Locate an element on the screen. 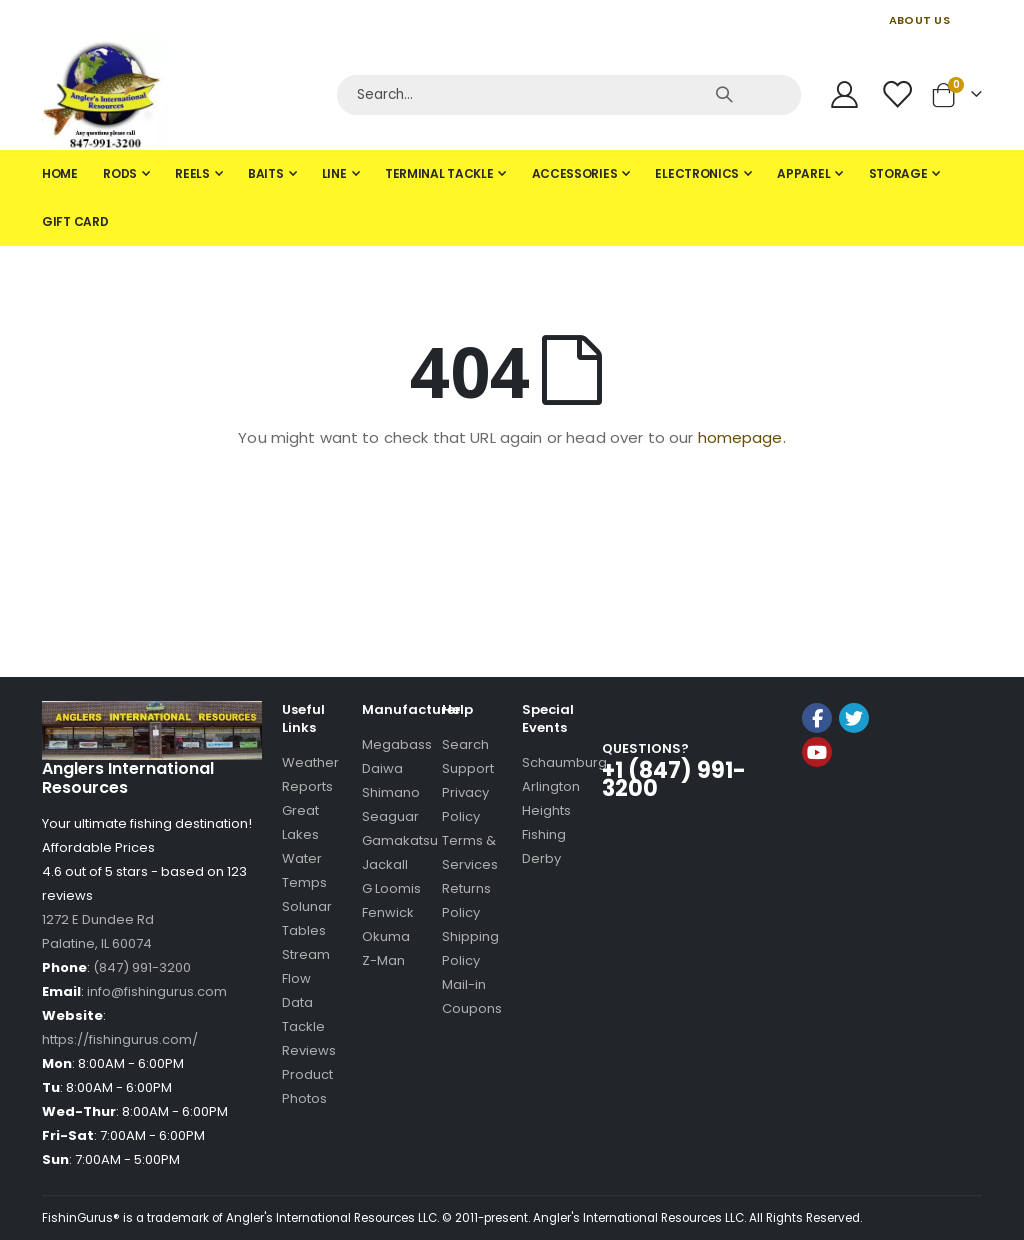 The image size is (1024, 1240). Support is located at coordinates (468, 768).